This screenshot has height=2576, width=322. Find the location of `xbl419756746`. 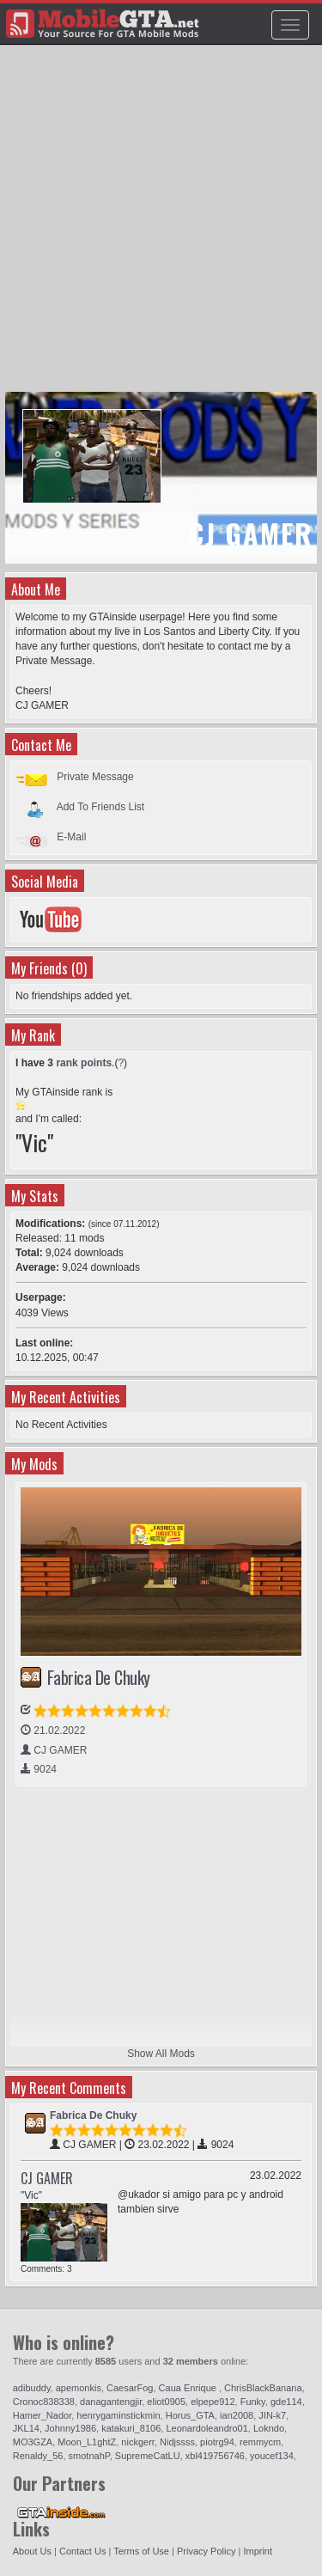

xbl419756746 is located at coordinates (215, 2456).